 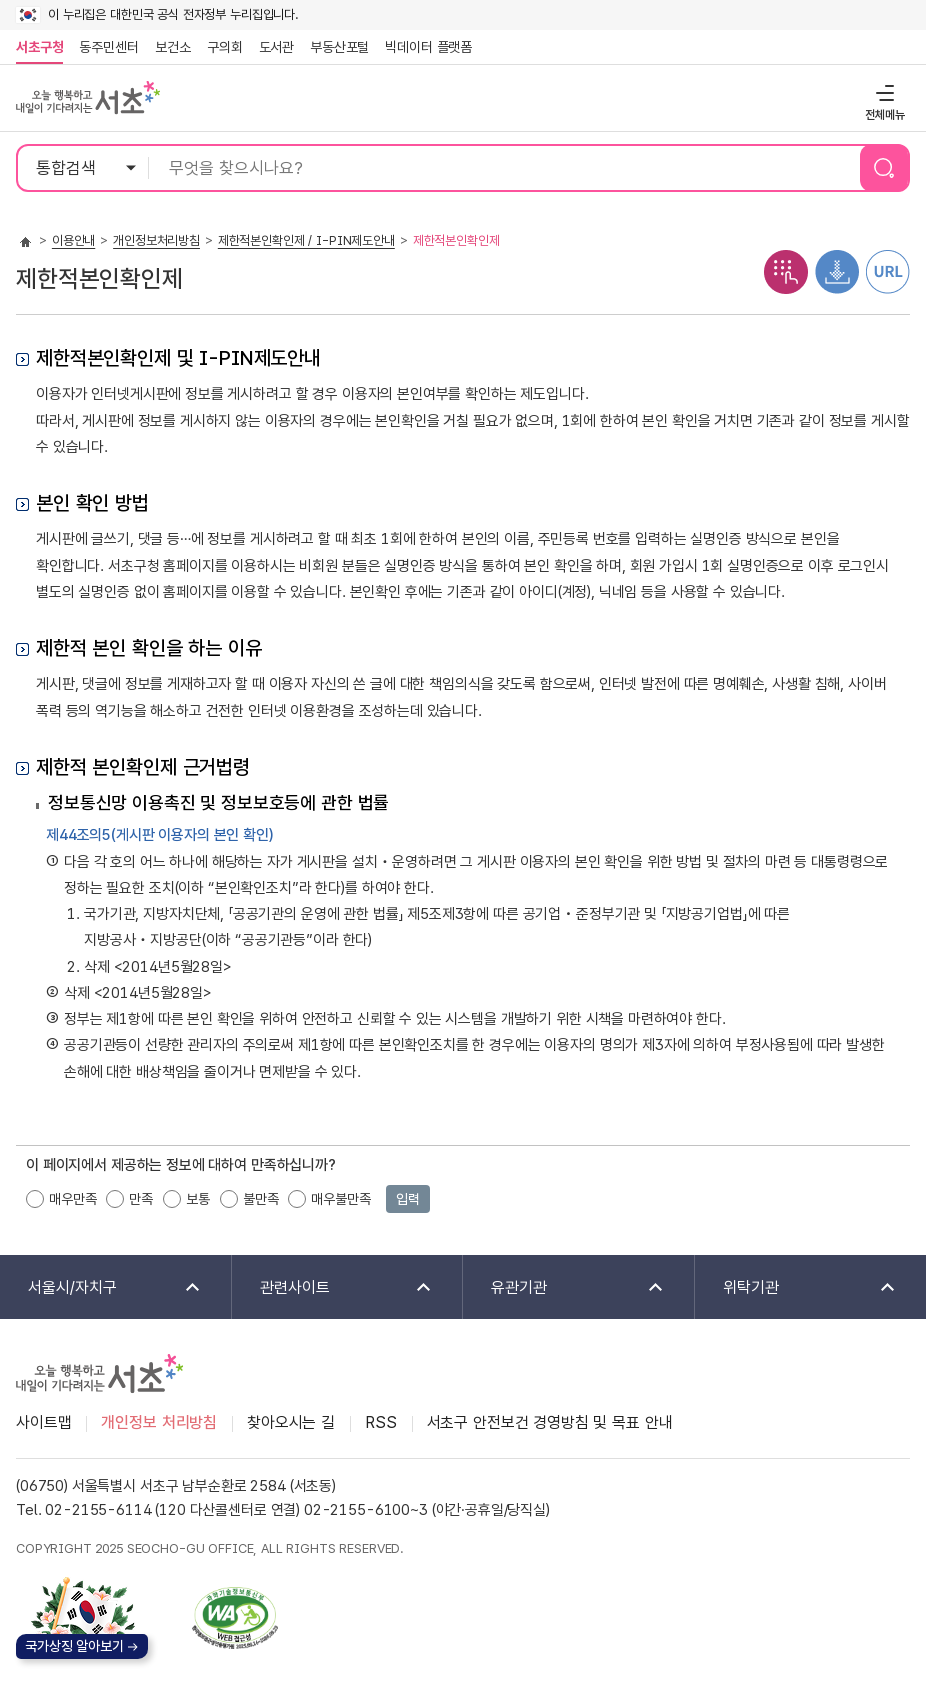 What do you see at coordinates (73, 240) in the screenshot?
I see `이용안내` at bounding box center [73, 240].